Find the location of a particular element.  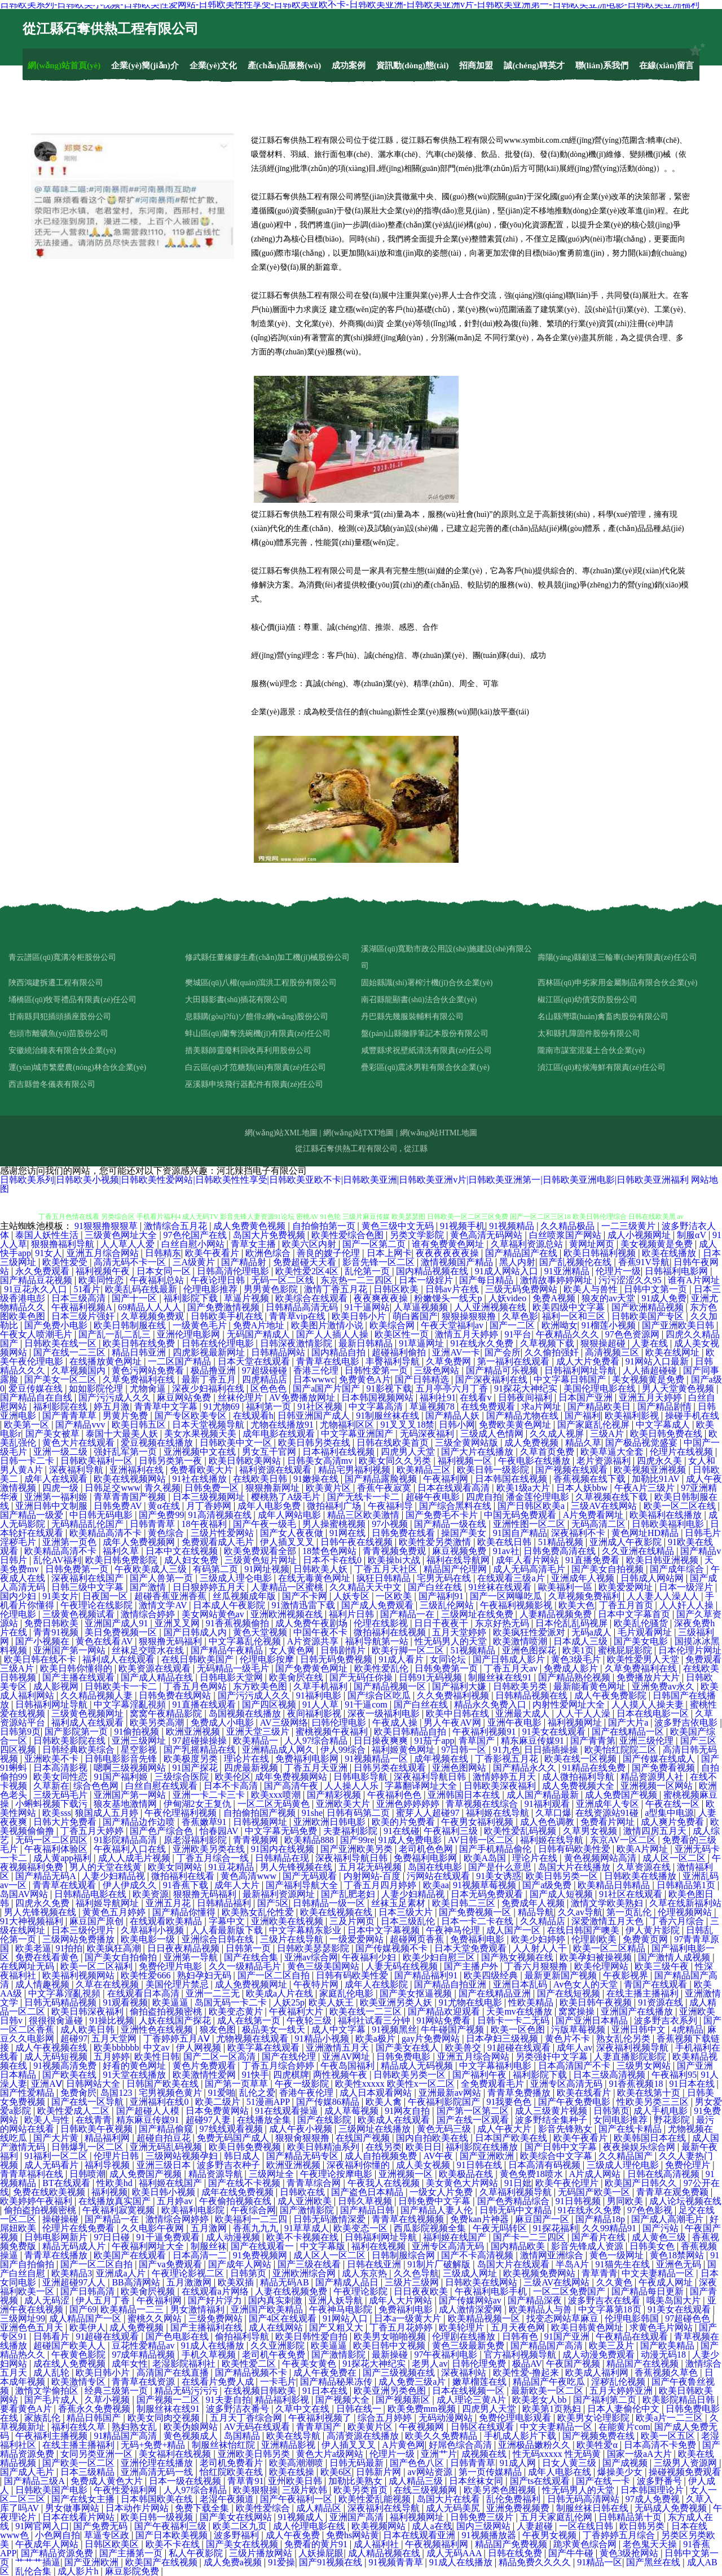

午夜福利大片 is located at coordinates (297, 2011).